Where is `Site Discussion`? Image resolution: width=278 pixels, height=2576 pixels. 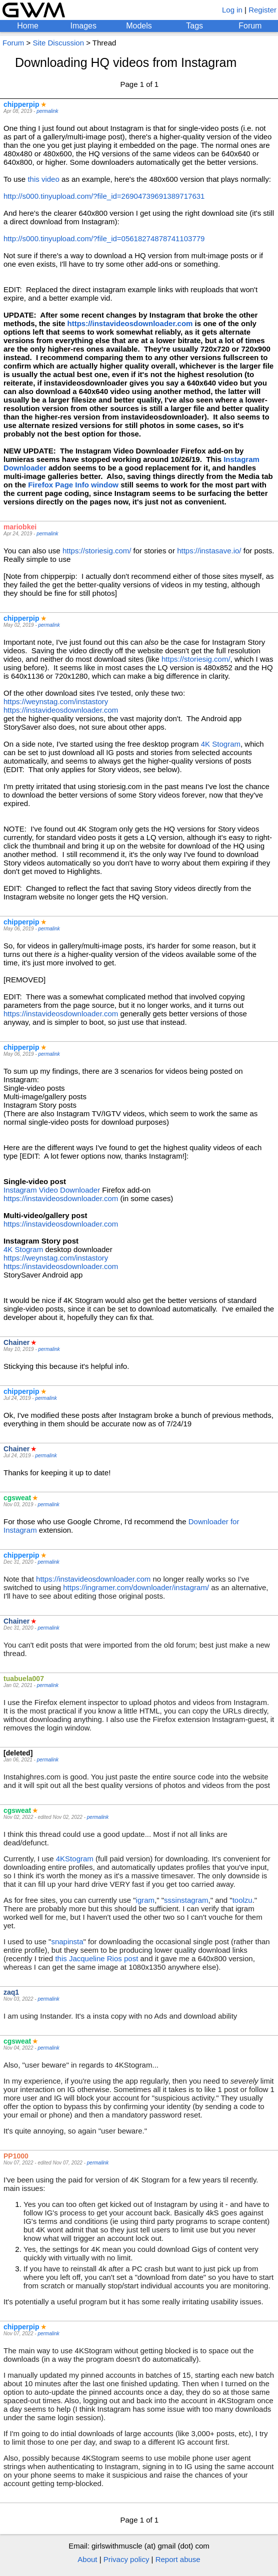
Site Discussion is located at coordinates (58, 42).